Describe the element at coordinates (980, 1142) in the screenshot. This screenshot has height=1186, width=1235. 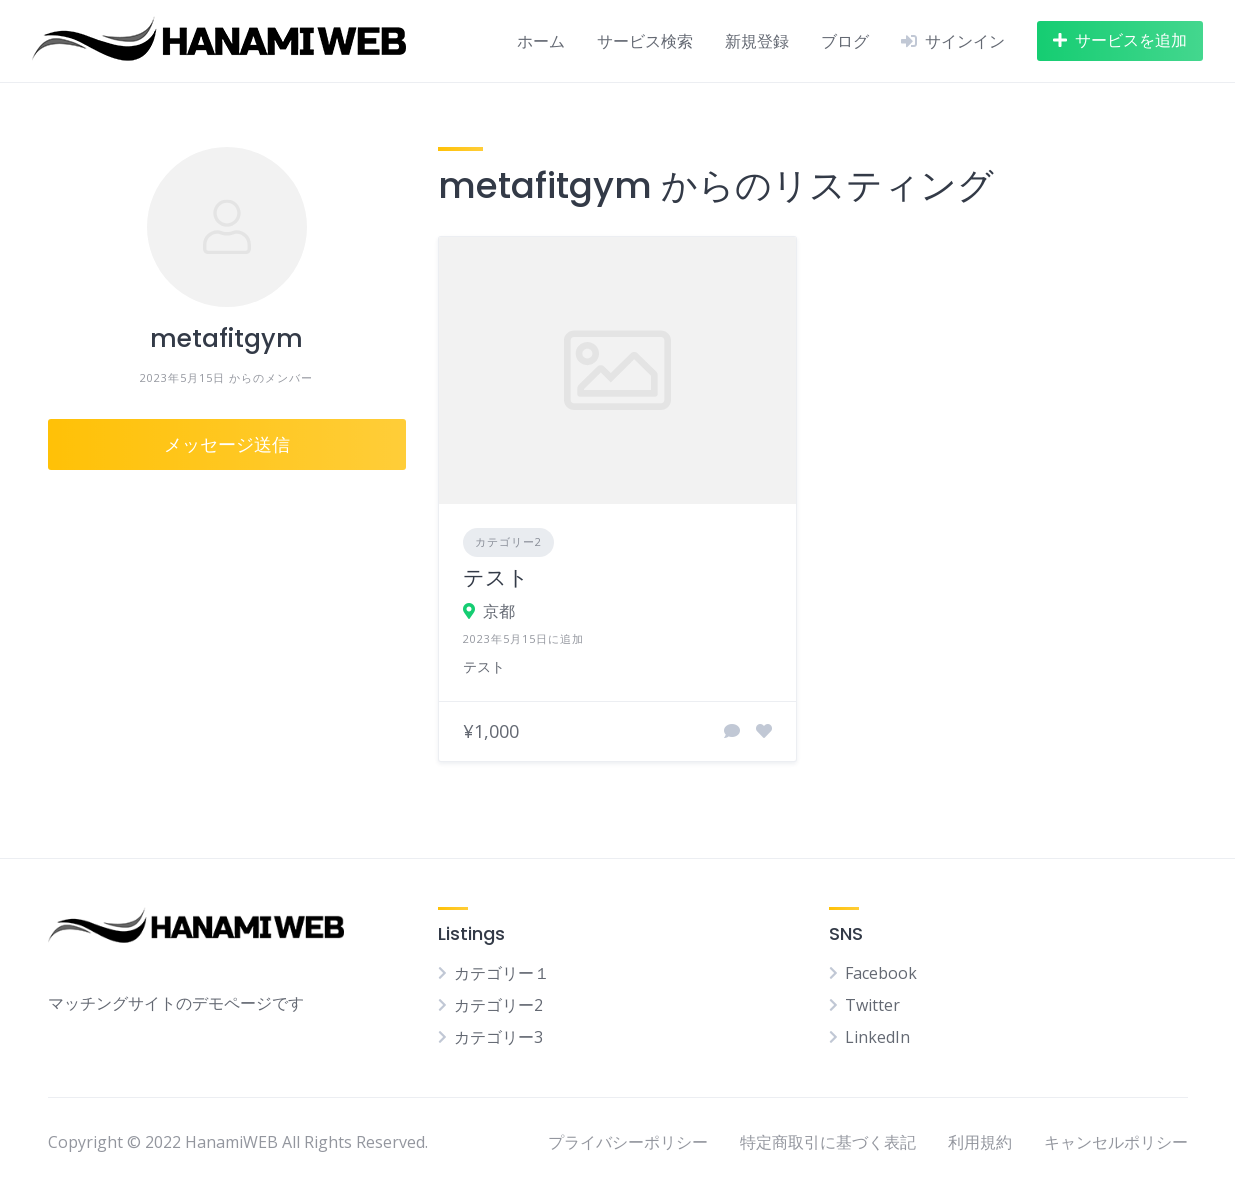
I see `利用規約` at that location.